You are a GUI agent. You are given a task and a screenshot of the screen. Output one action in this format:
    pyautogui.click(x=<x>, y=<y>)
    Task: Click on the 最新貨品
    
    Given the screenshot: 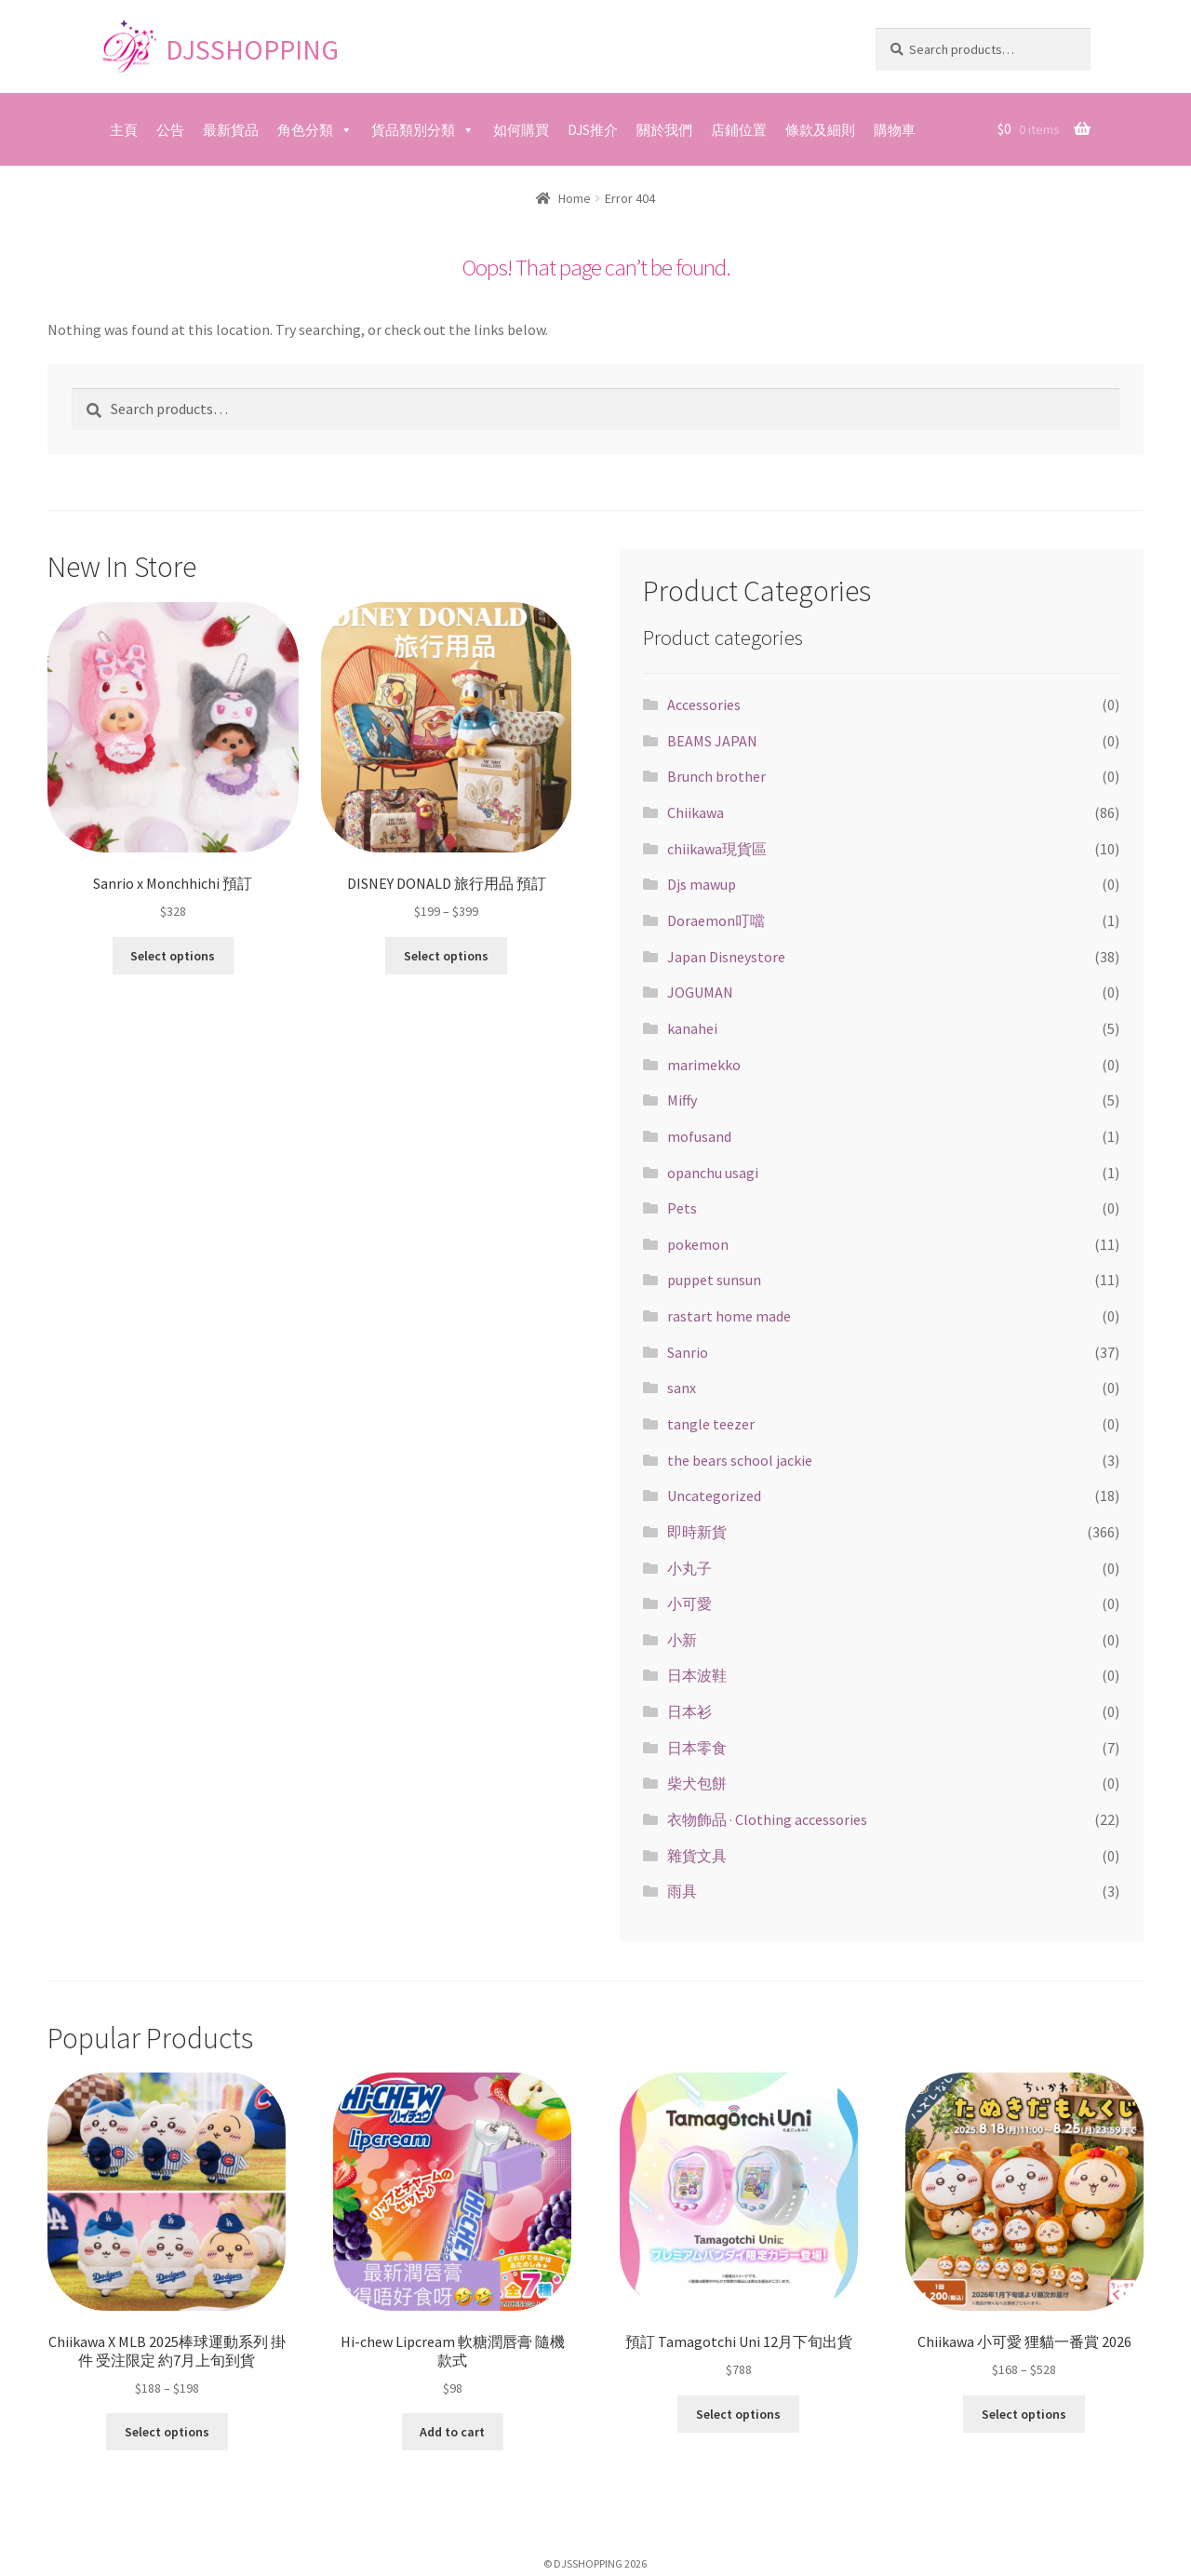 What is the action you would take?
    pyautogui.click(x=231, y=130)
    